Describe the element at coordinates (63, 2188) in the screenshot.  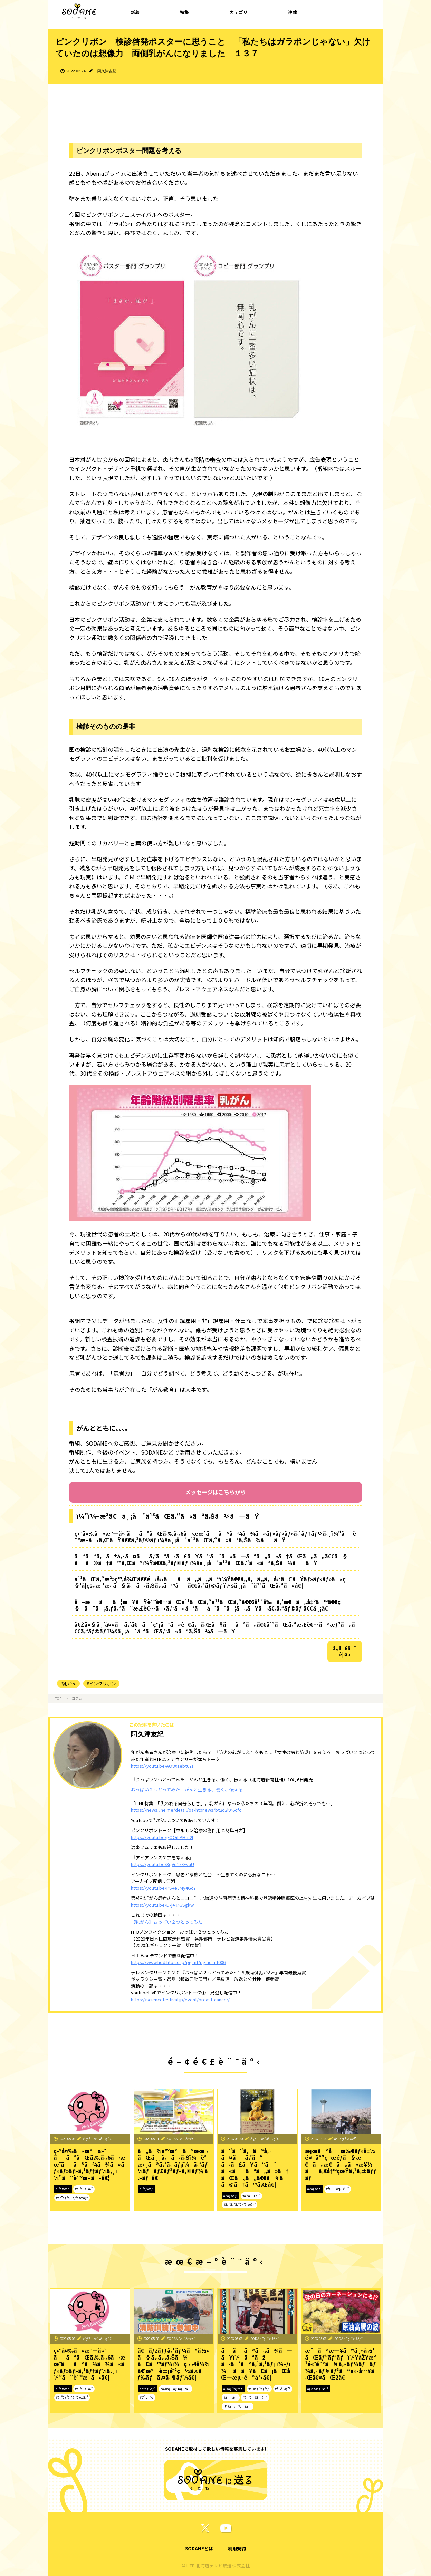
I see `ã‚³ãƒ©ãƒ` at that location.